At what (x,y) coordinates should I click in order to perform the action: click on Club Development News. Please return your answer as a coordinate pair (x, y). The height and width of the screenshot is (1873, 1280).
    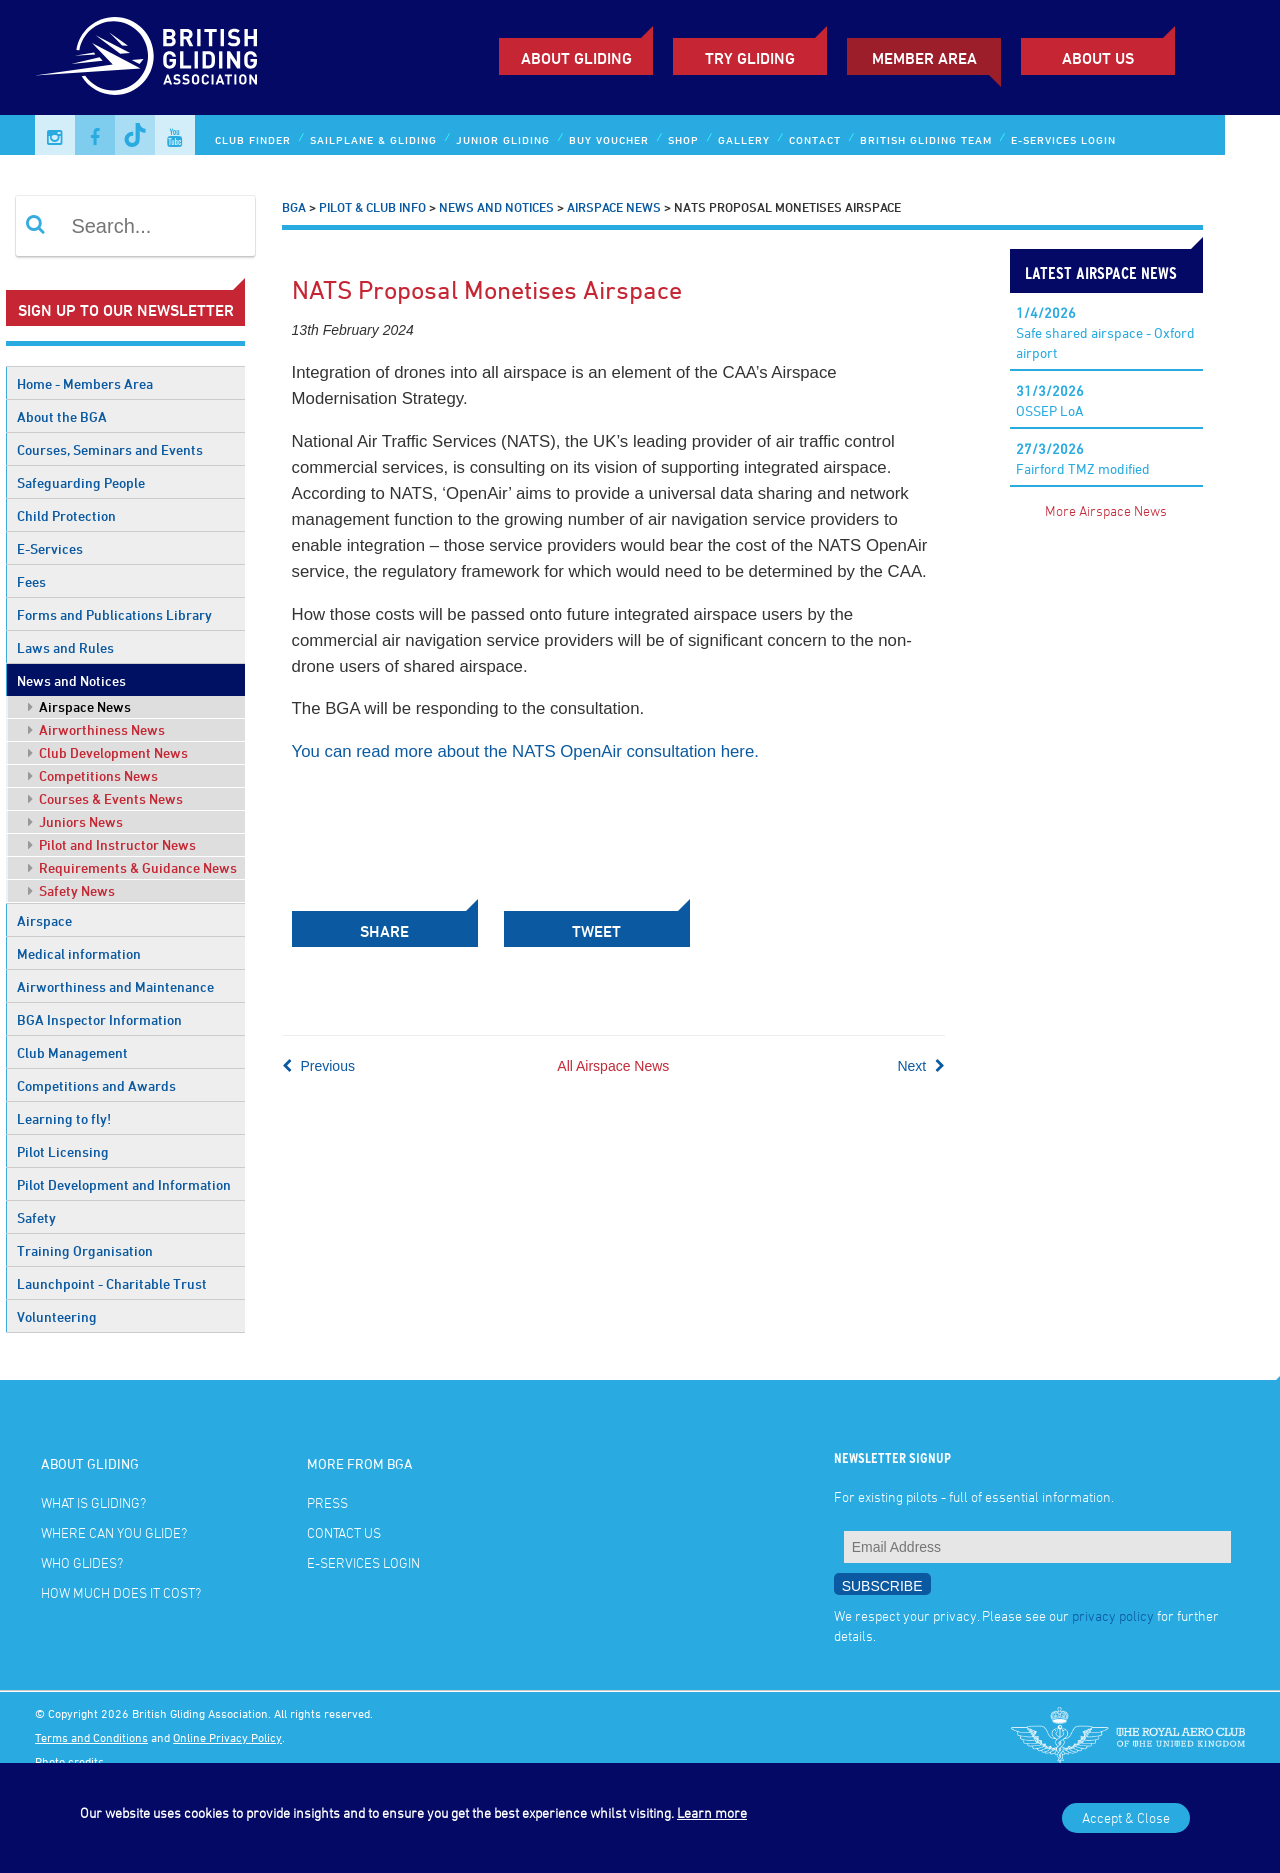
    Looking at the image, I should click on (108, 752).